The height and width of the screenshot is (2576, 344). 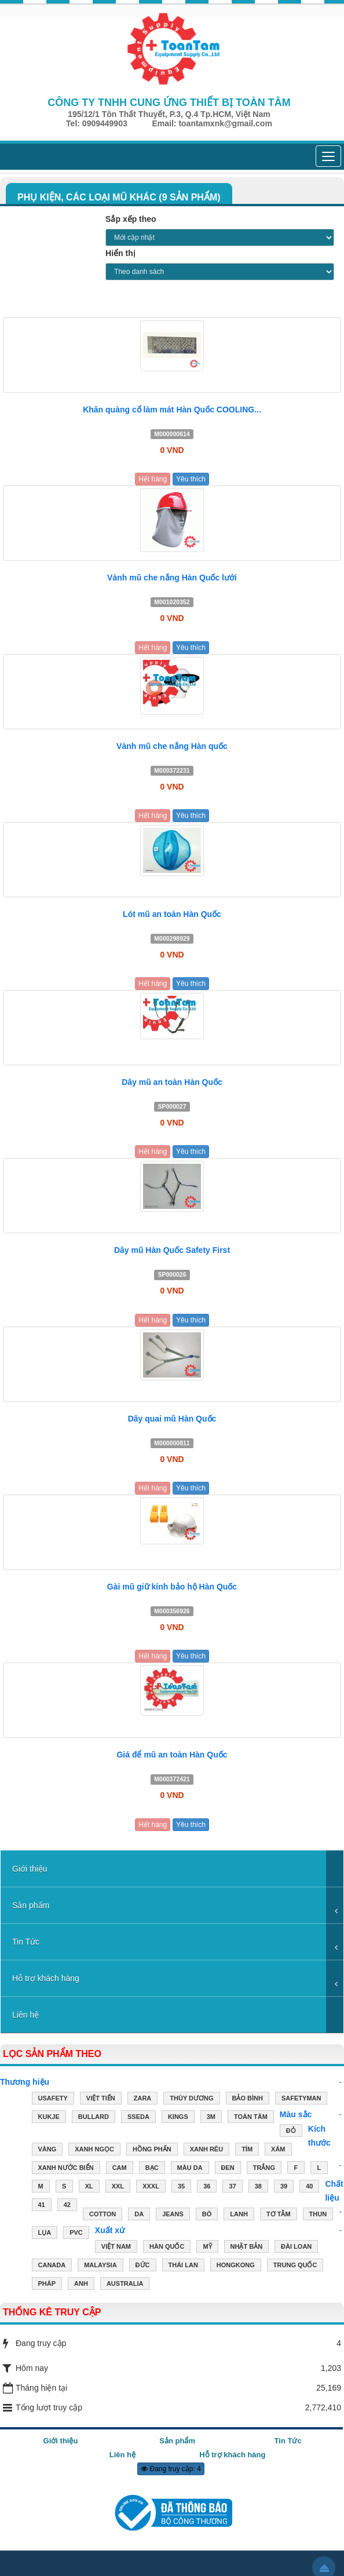 What do you see at coordinates (100, 2266) in the screenshot?
I see `MALAYSIA` at bounding box center [100, 2266].